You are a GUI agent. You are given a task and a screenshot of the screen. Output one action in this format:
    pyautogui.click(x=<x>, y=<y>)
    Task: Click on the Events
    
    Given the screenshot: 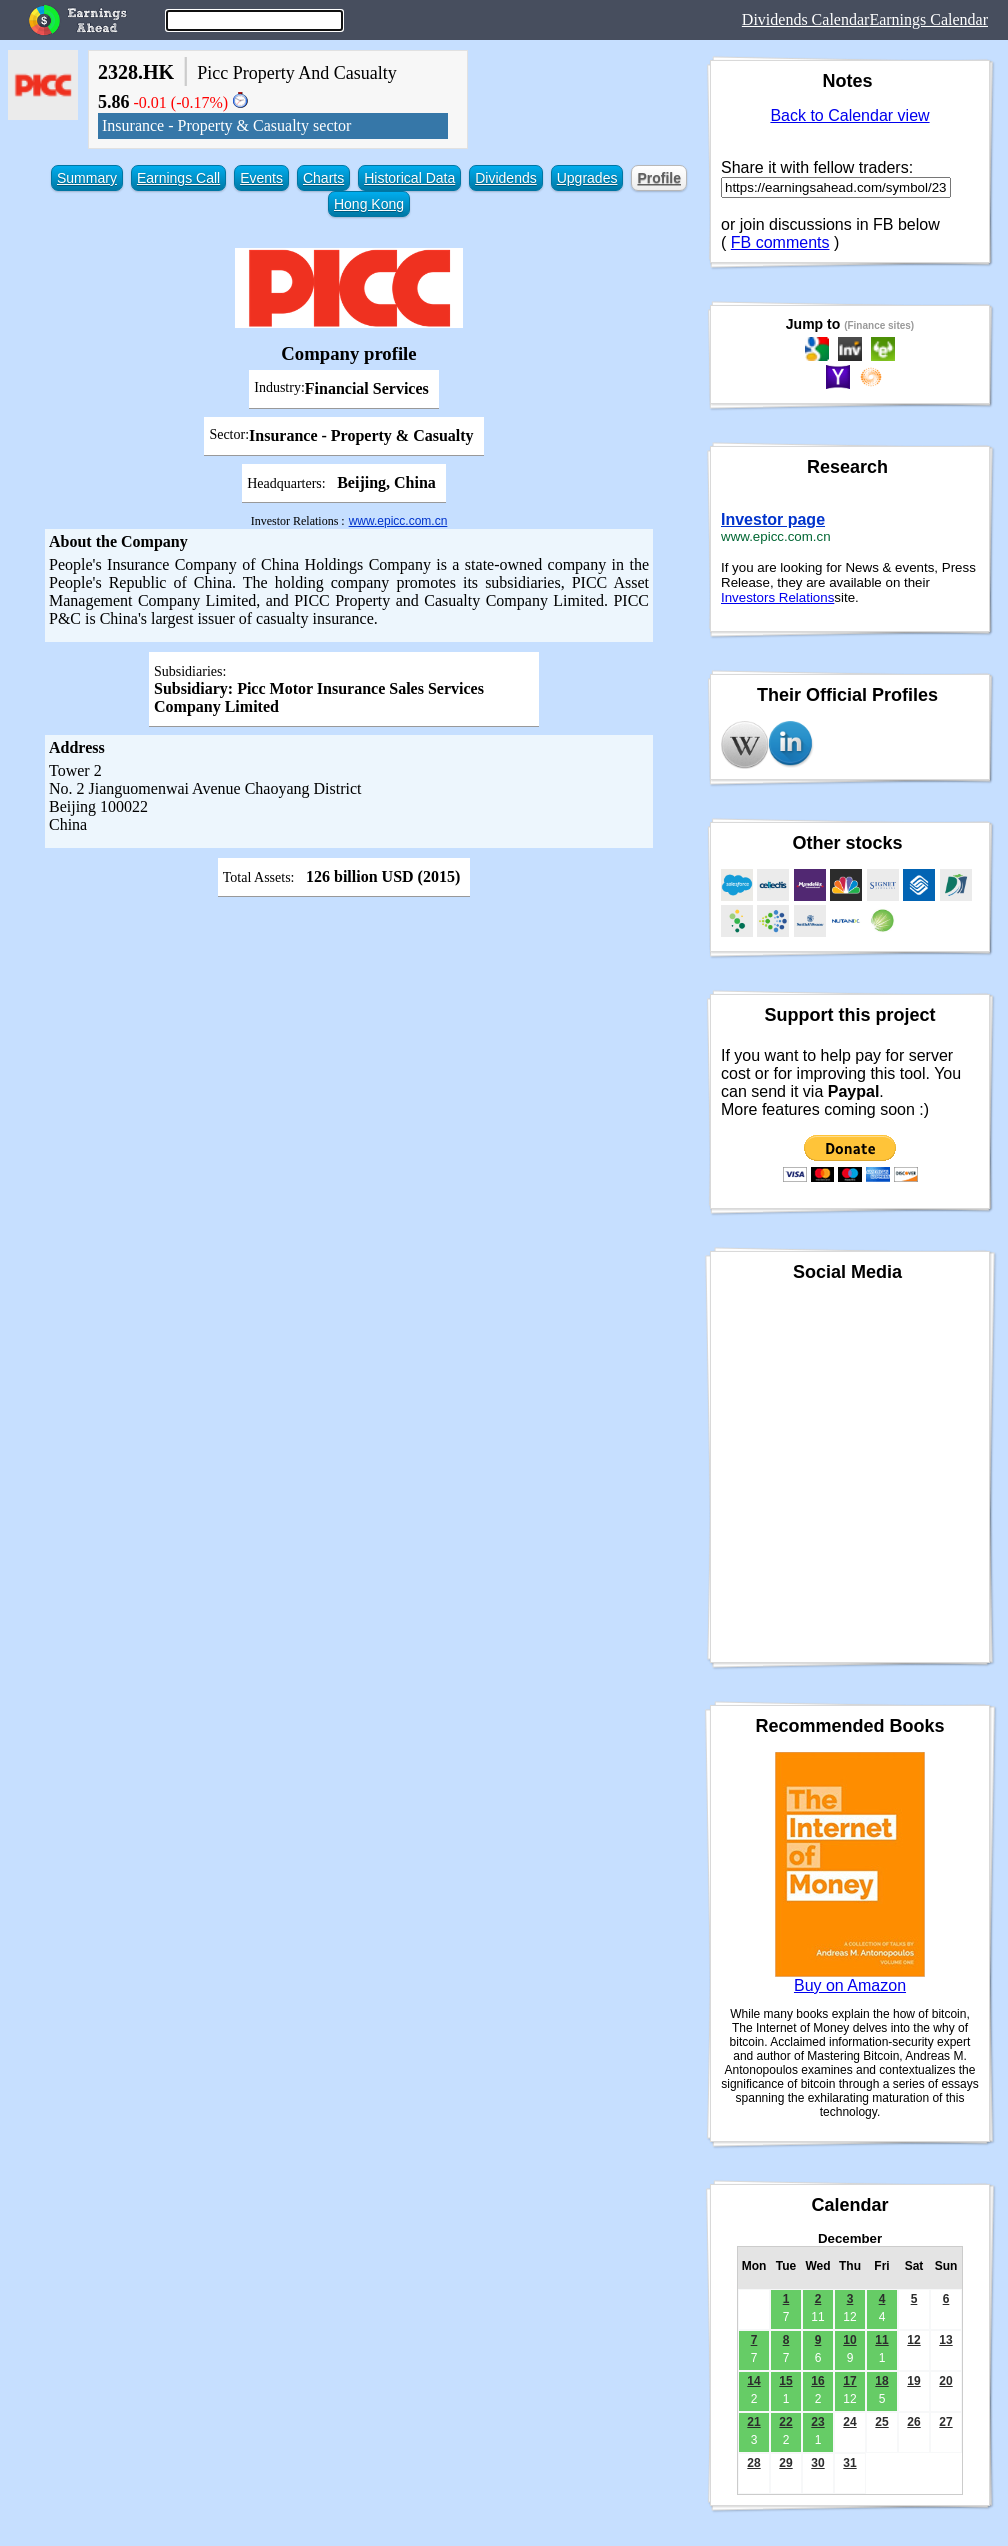 What is the action you would take?
    pyautogui.click(x=261, y=178)
    